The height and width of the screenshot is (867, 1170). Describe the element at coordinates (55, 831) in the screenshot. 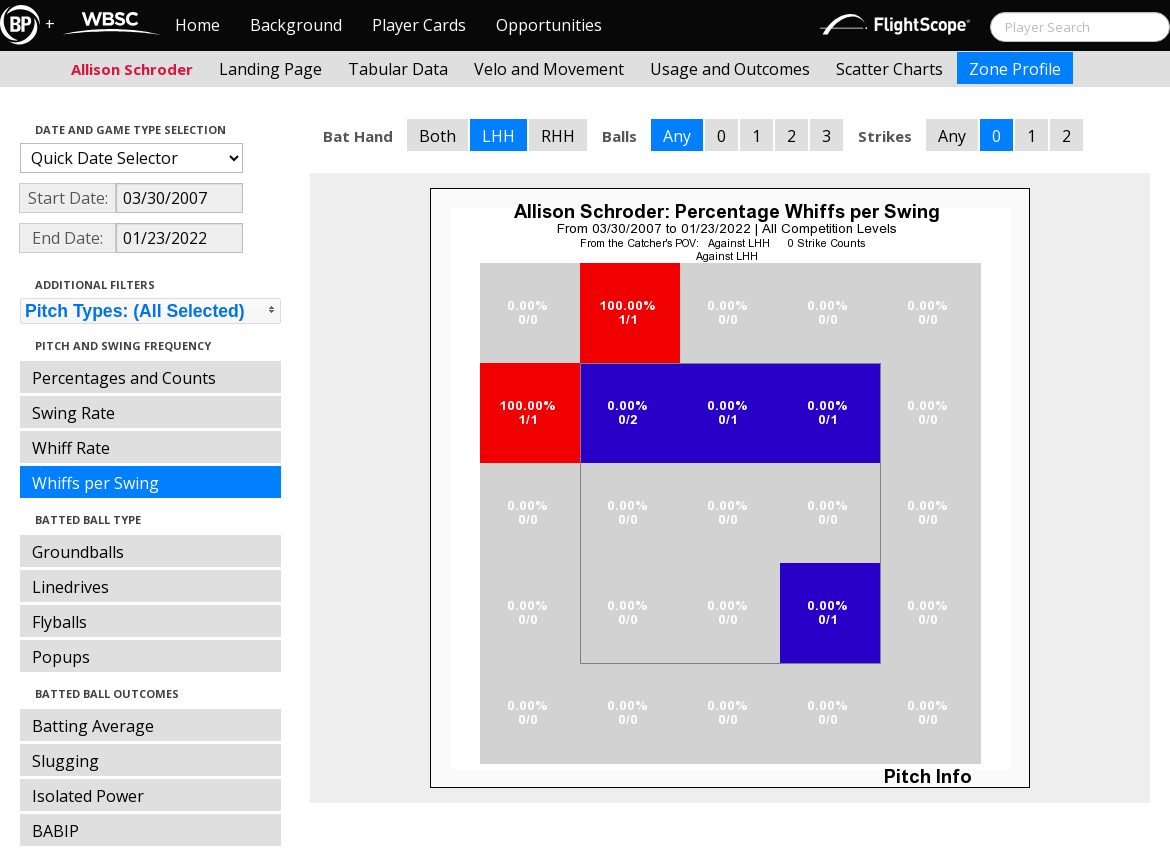

I see `BABIP` at that location.